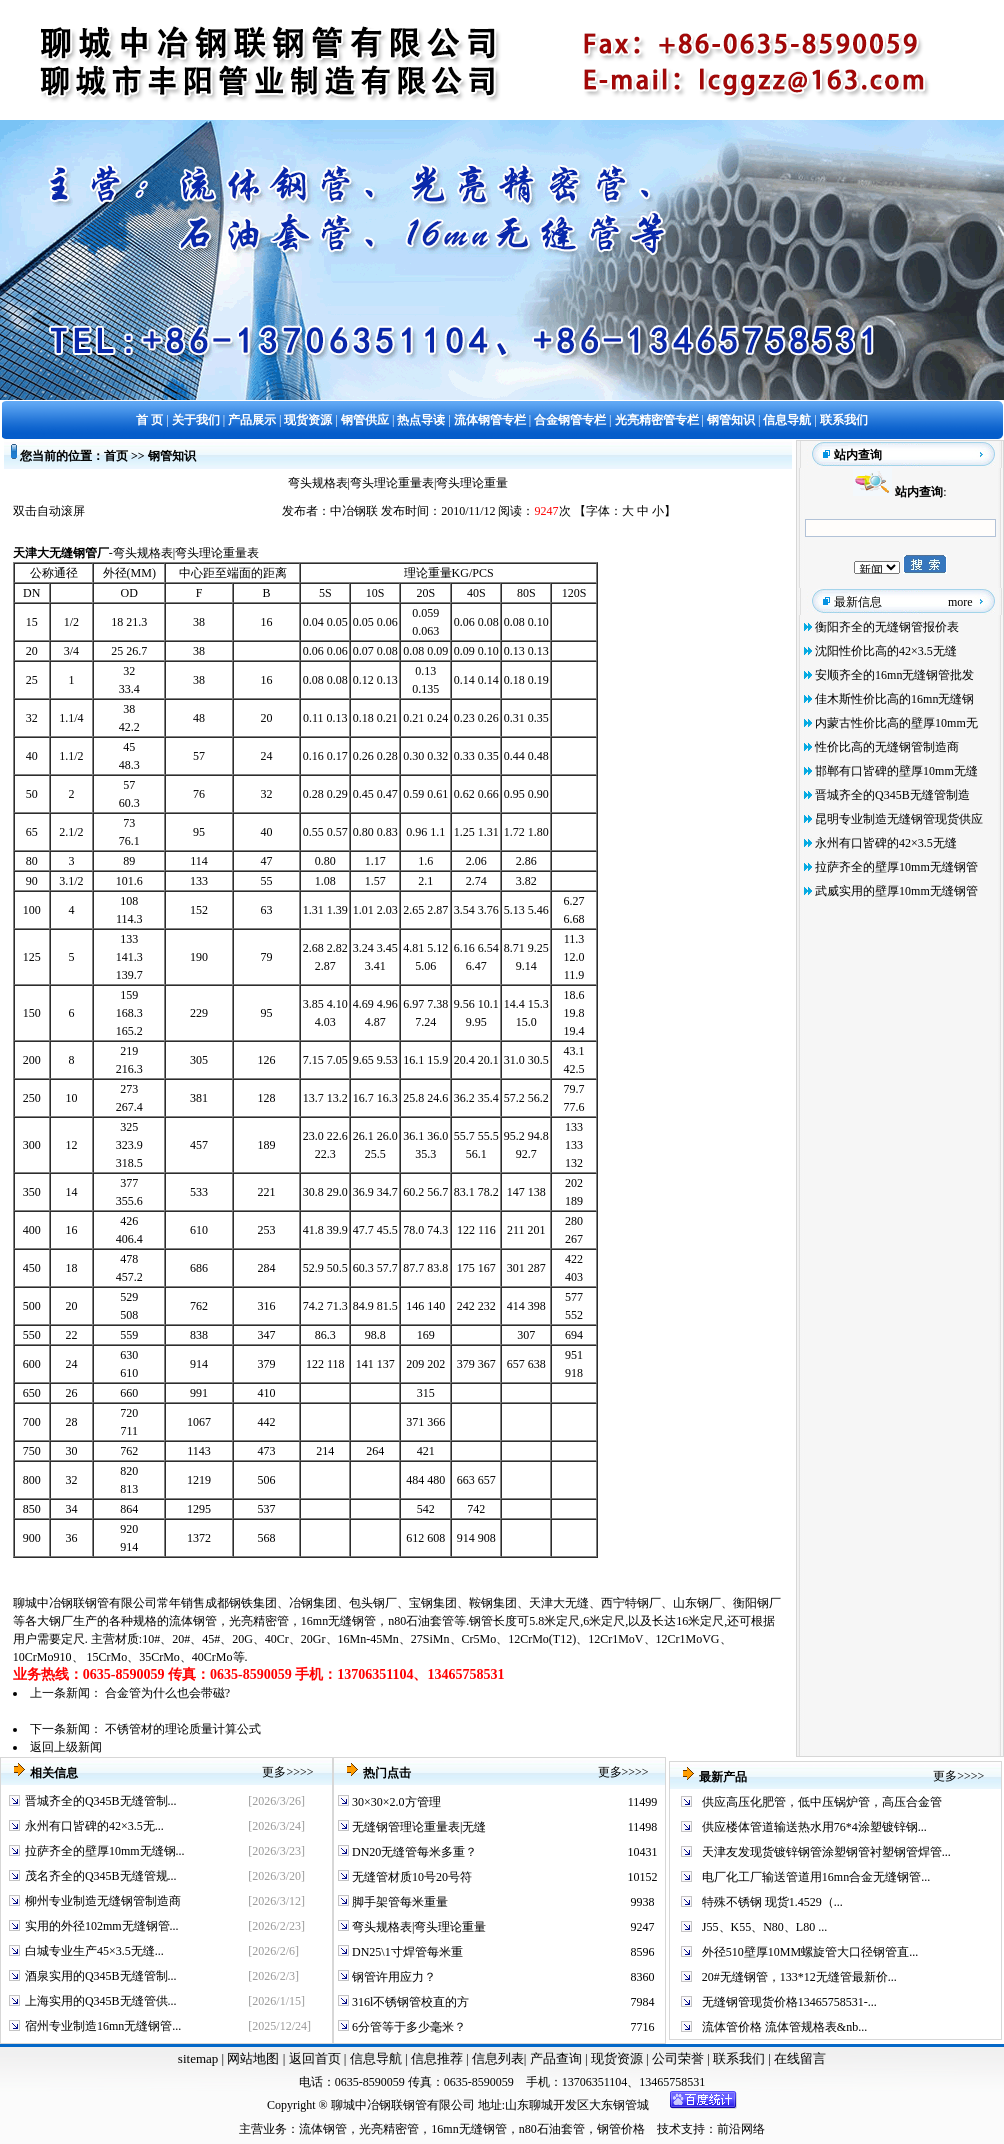  I want to click on 无缝钢管现货价格13465758531-..., so click(789, 2002).